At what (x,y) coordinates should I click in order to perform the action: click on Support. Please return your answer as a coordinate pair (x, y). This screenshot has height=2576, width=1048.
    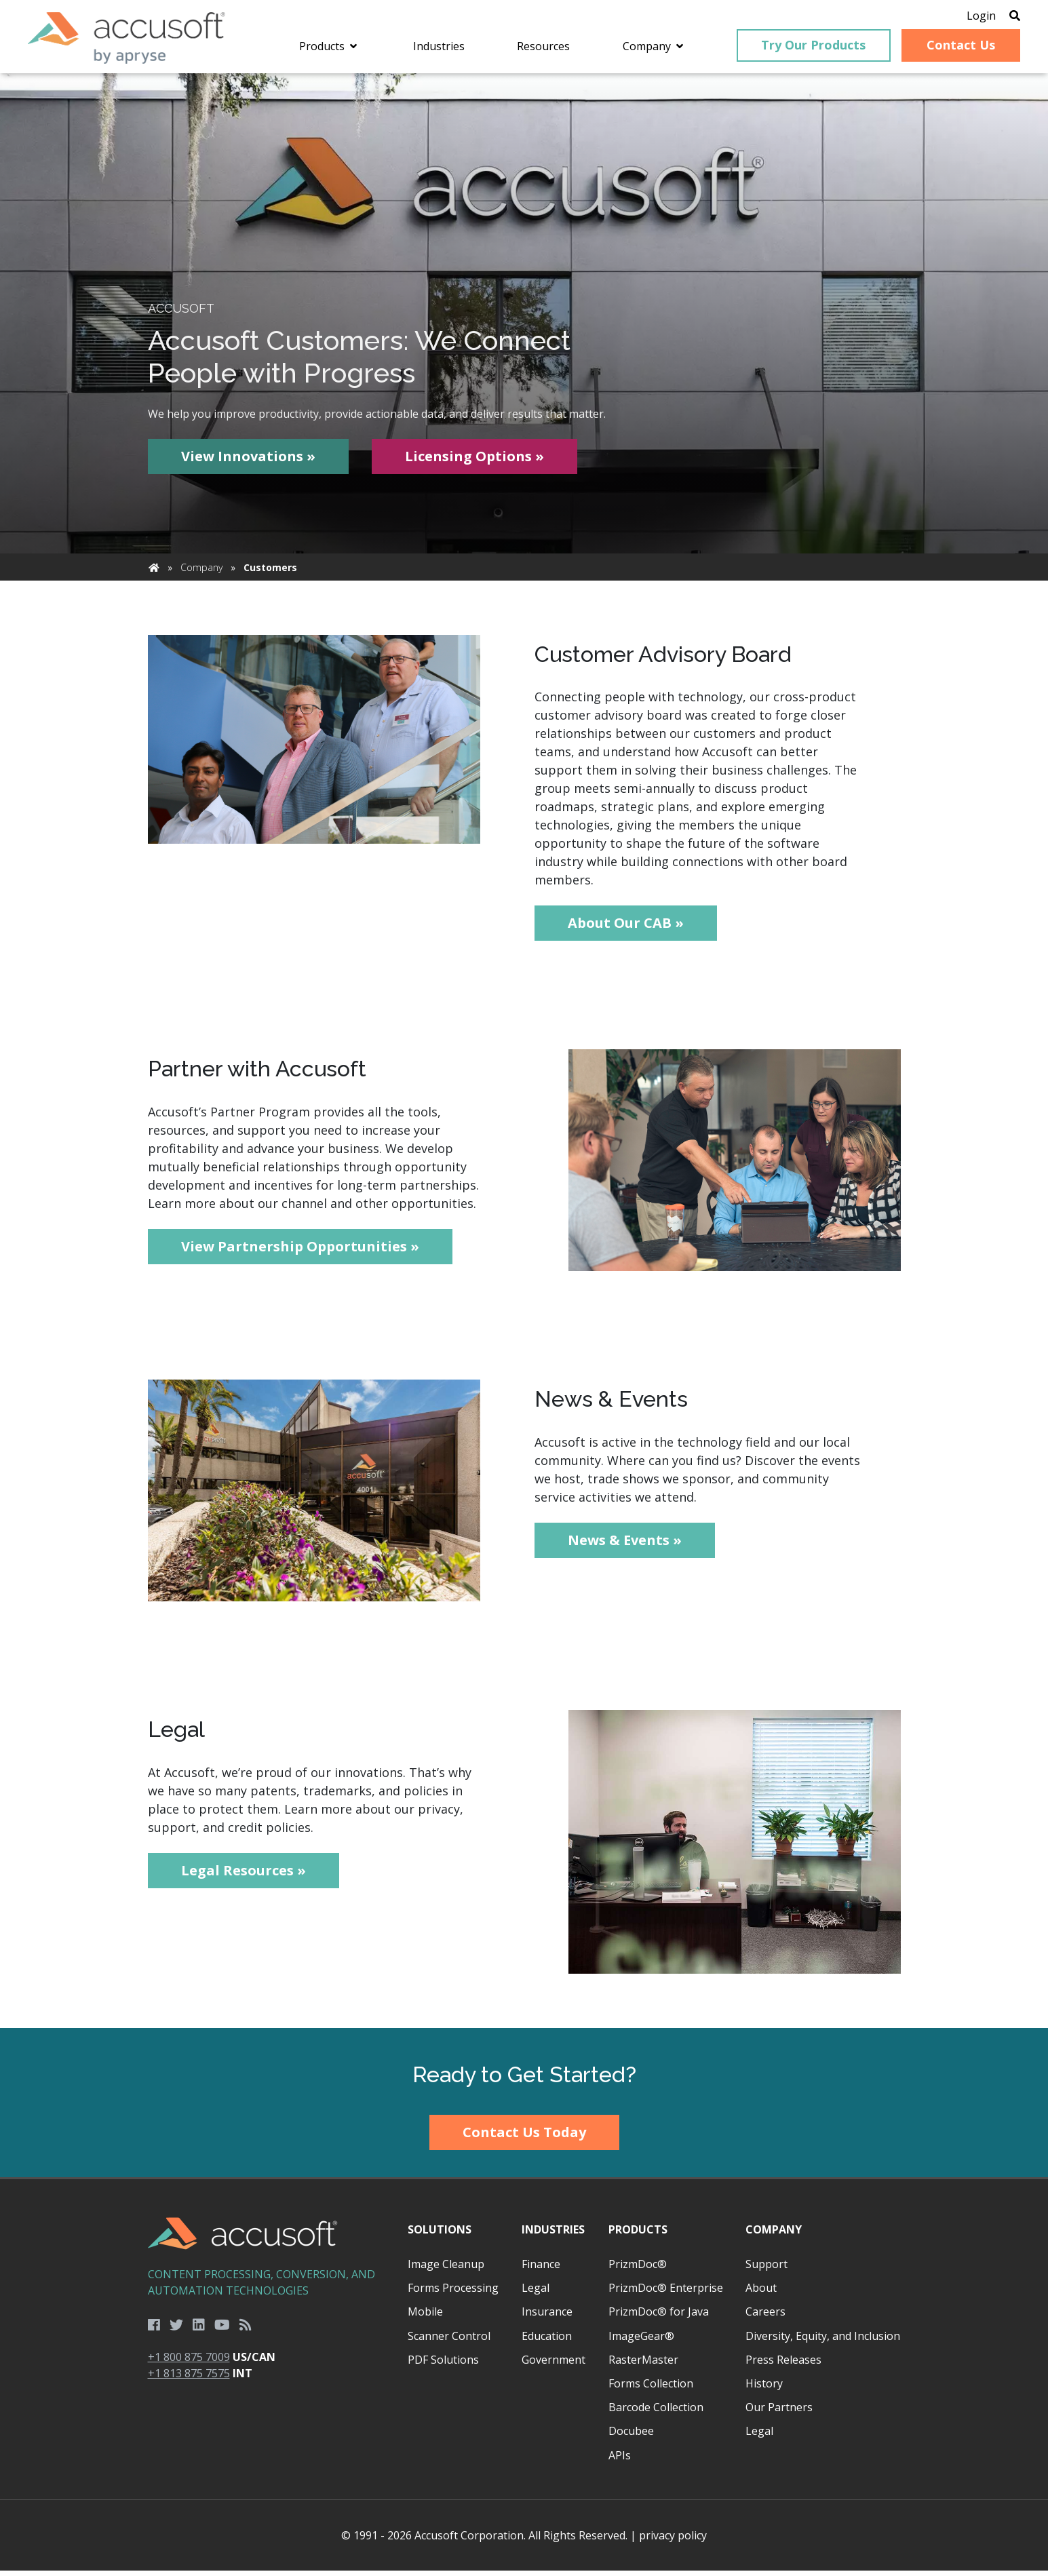
    Looking at the image, I should click on (766, 2269).